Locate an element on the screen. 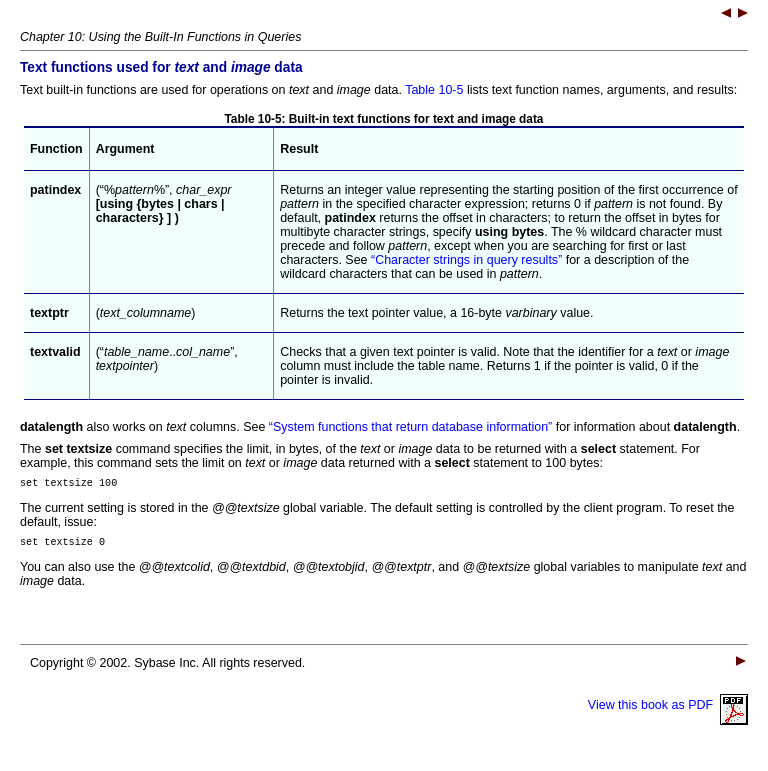 This screenshot has height=771, width=768. View this book as PDF is located at coordinates (668, 711).